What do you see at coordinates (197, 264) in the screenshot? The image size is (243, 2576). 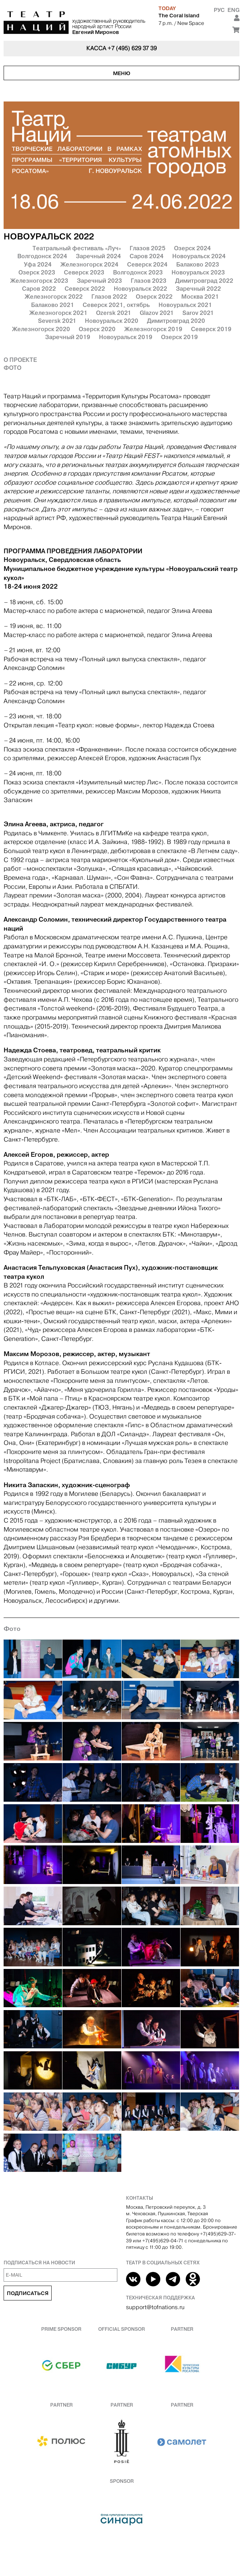 I see `Балаково 2023` at bounding box center [197, 264].